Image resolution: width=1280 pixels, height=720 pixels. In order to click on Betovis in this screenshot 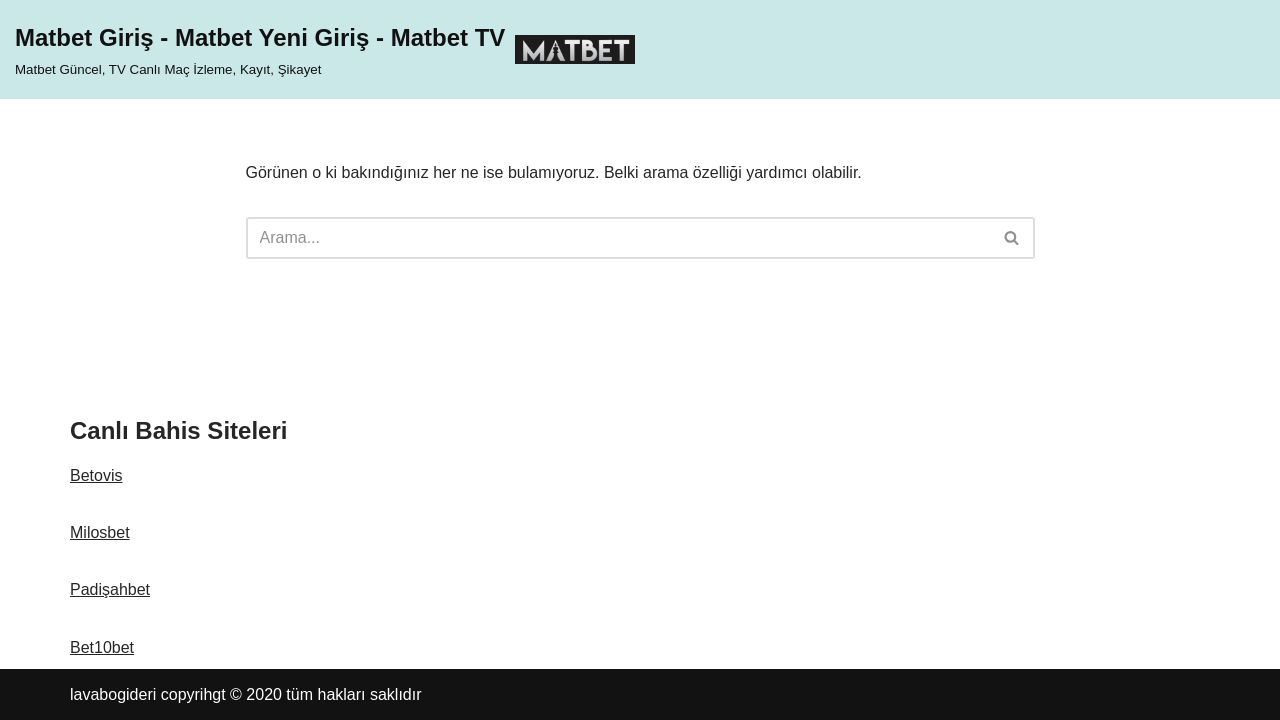, I will do `click(96, 475)`.